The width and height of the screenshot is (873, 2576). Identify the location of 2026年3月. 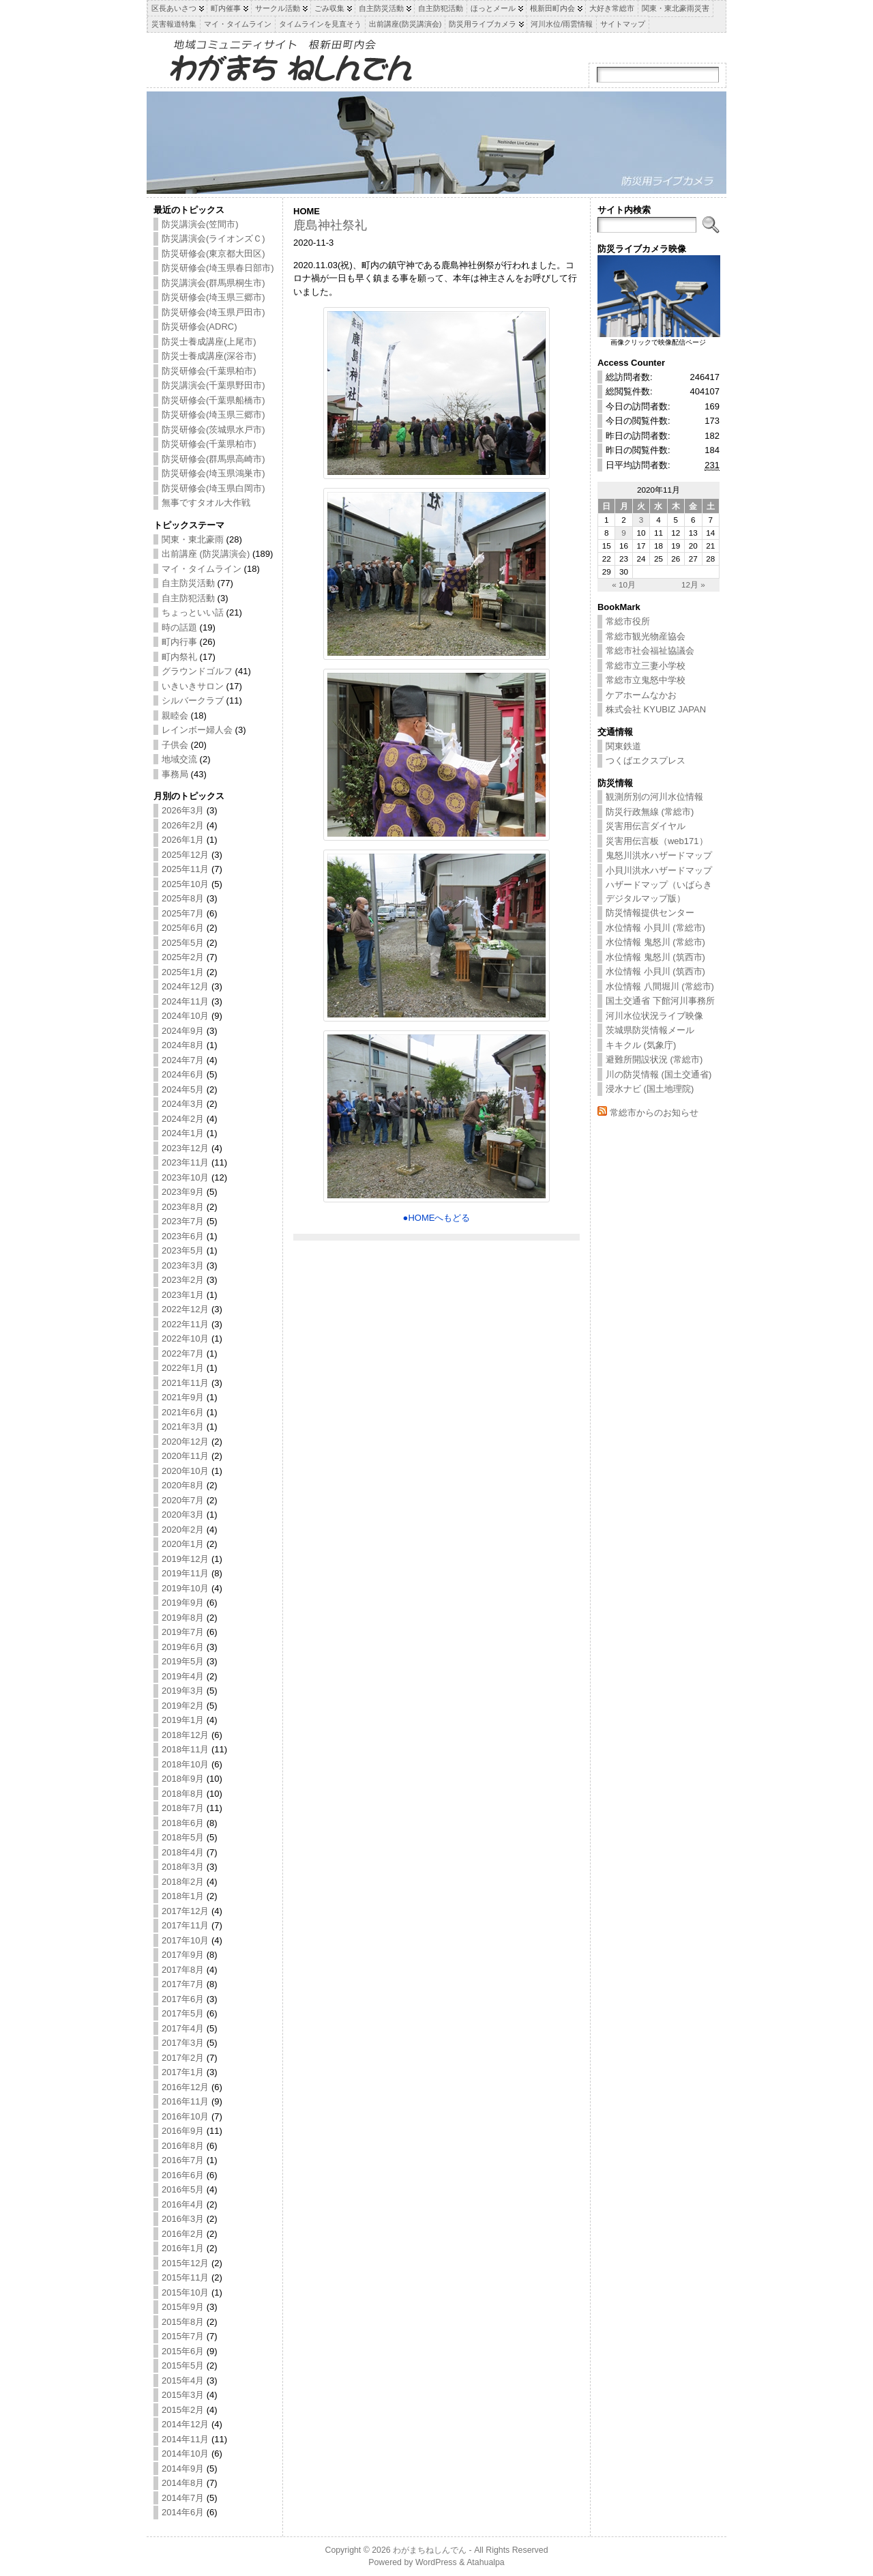
(183, 810).